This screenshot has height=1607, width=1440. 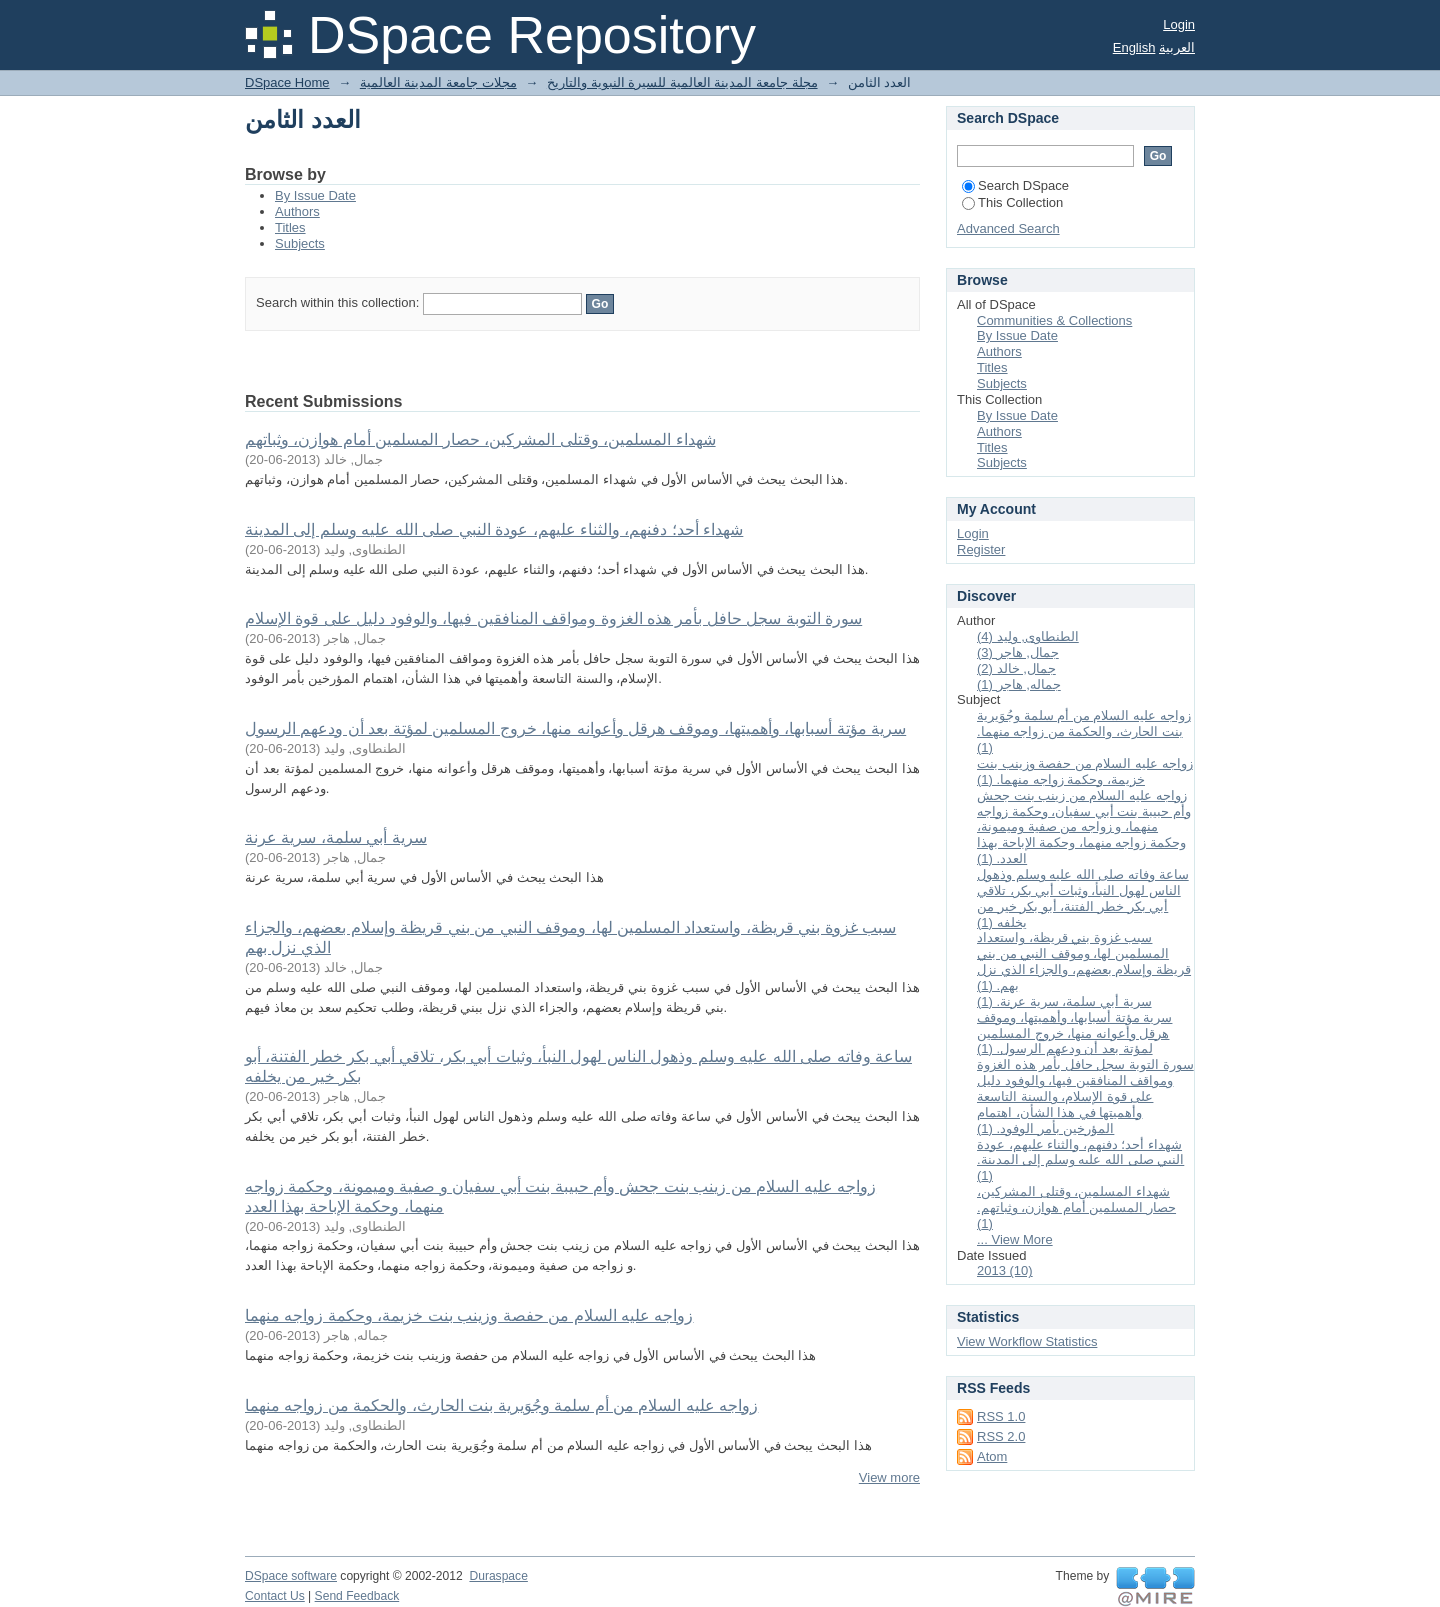 What do you see at coordinates (981, 549) in the screenshot?
I see `Register` at bounding box center [981, 549].